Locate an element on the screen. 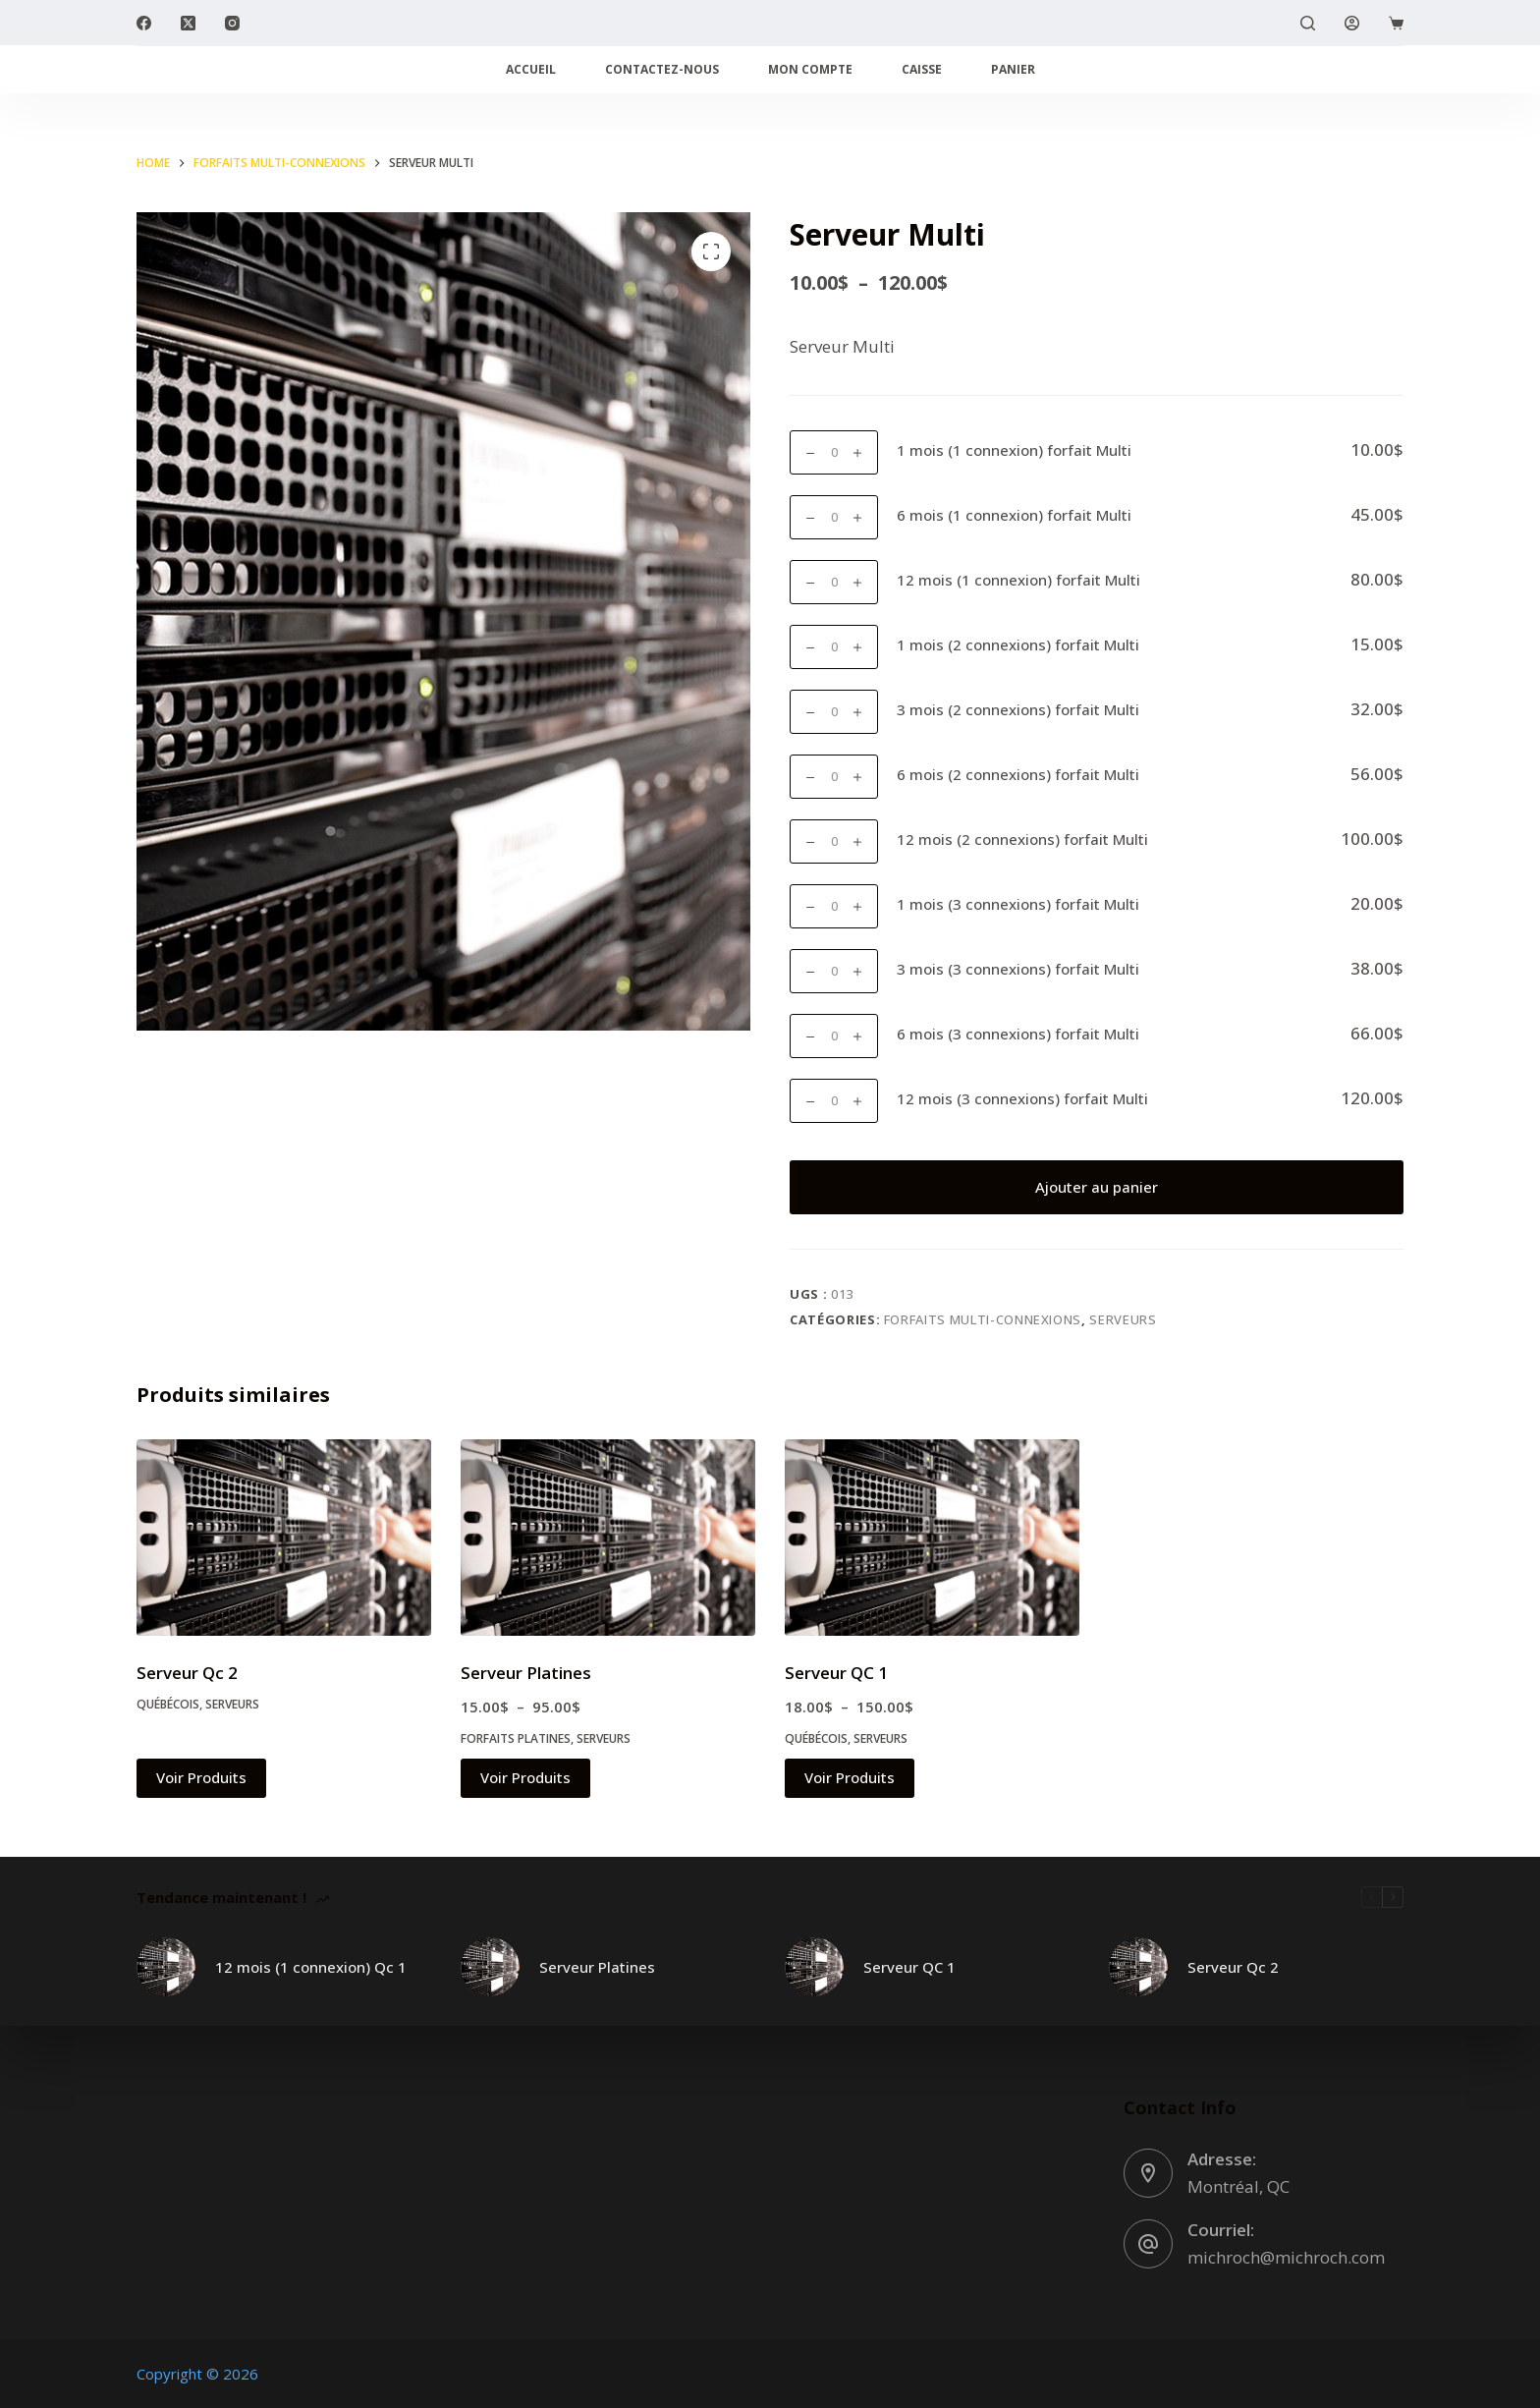 The image size is (1540, 2408). Québécois is located at coordinates (168, 1704).